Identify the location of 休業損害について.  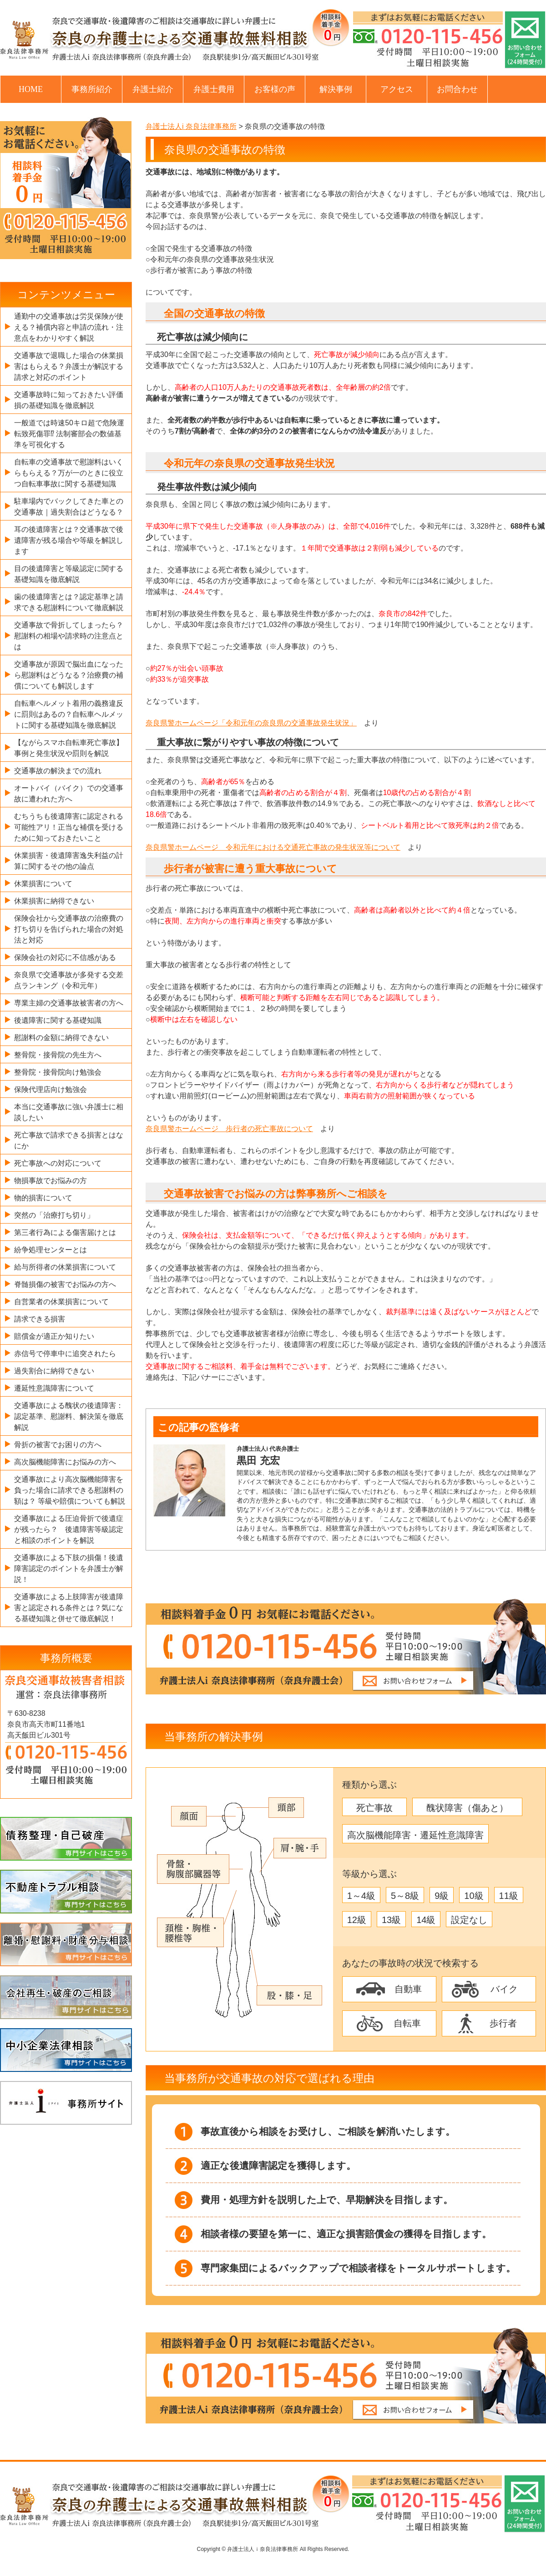
(43, 884).